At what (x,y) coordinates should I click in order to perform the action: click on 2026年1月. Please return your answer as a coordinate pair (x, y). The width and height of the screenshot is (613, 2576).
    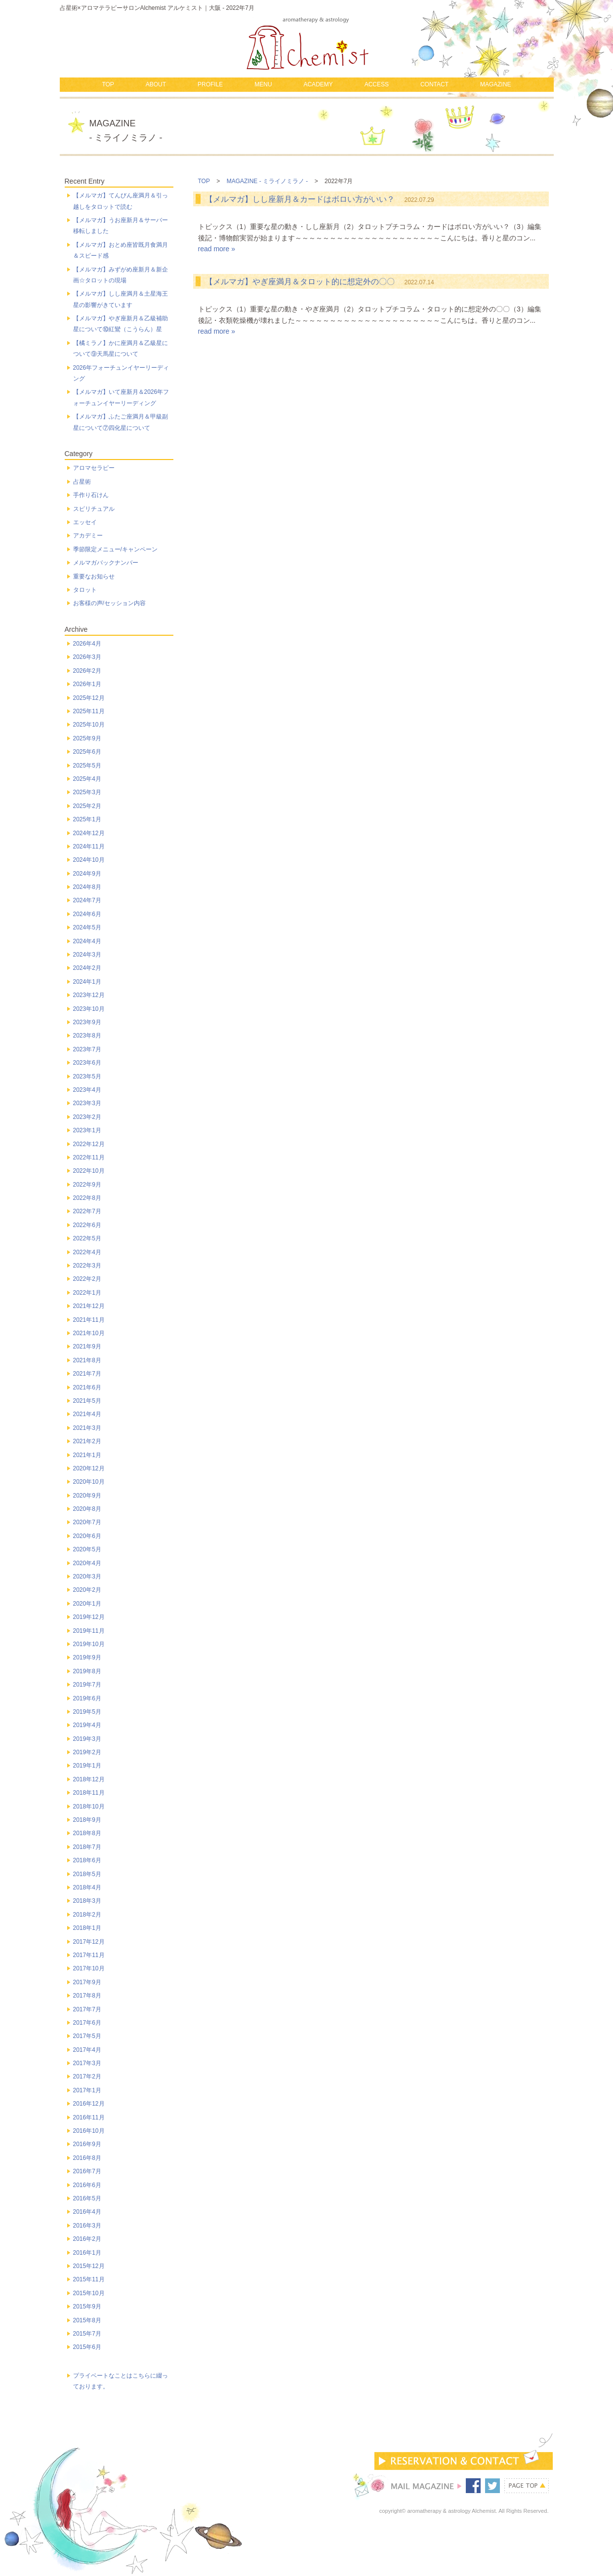
    Looking at the image, I should click on (87, 684).